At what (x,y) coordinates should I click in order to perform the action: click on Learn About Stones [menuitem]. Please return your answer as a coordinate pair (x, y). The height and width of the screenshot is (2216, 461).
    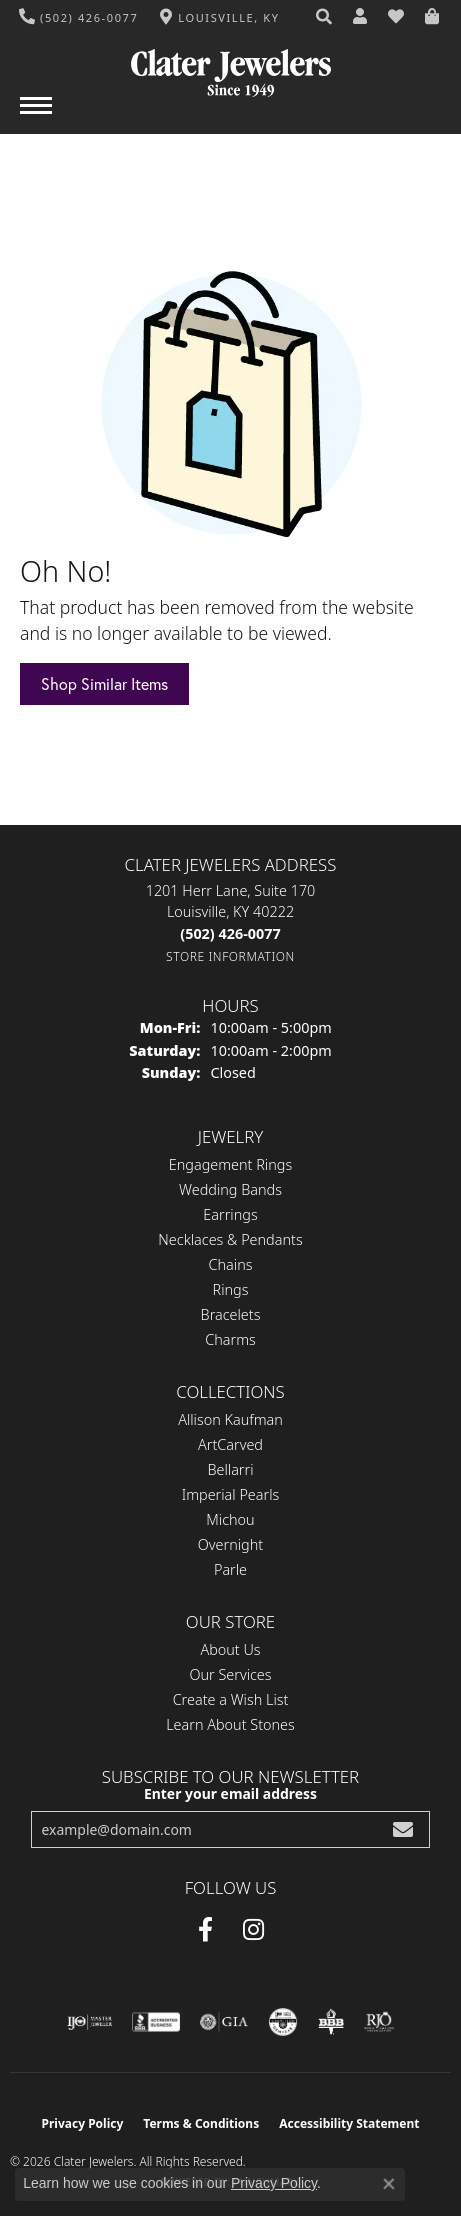
    Looking at the image, I should click on (230, 1724).